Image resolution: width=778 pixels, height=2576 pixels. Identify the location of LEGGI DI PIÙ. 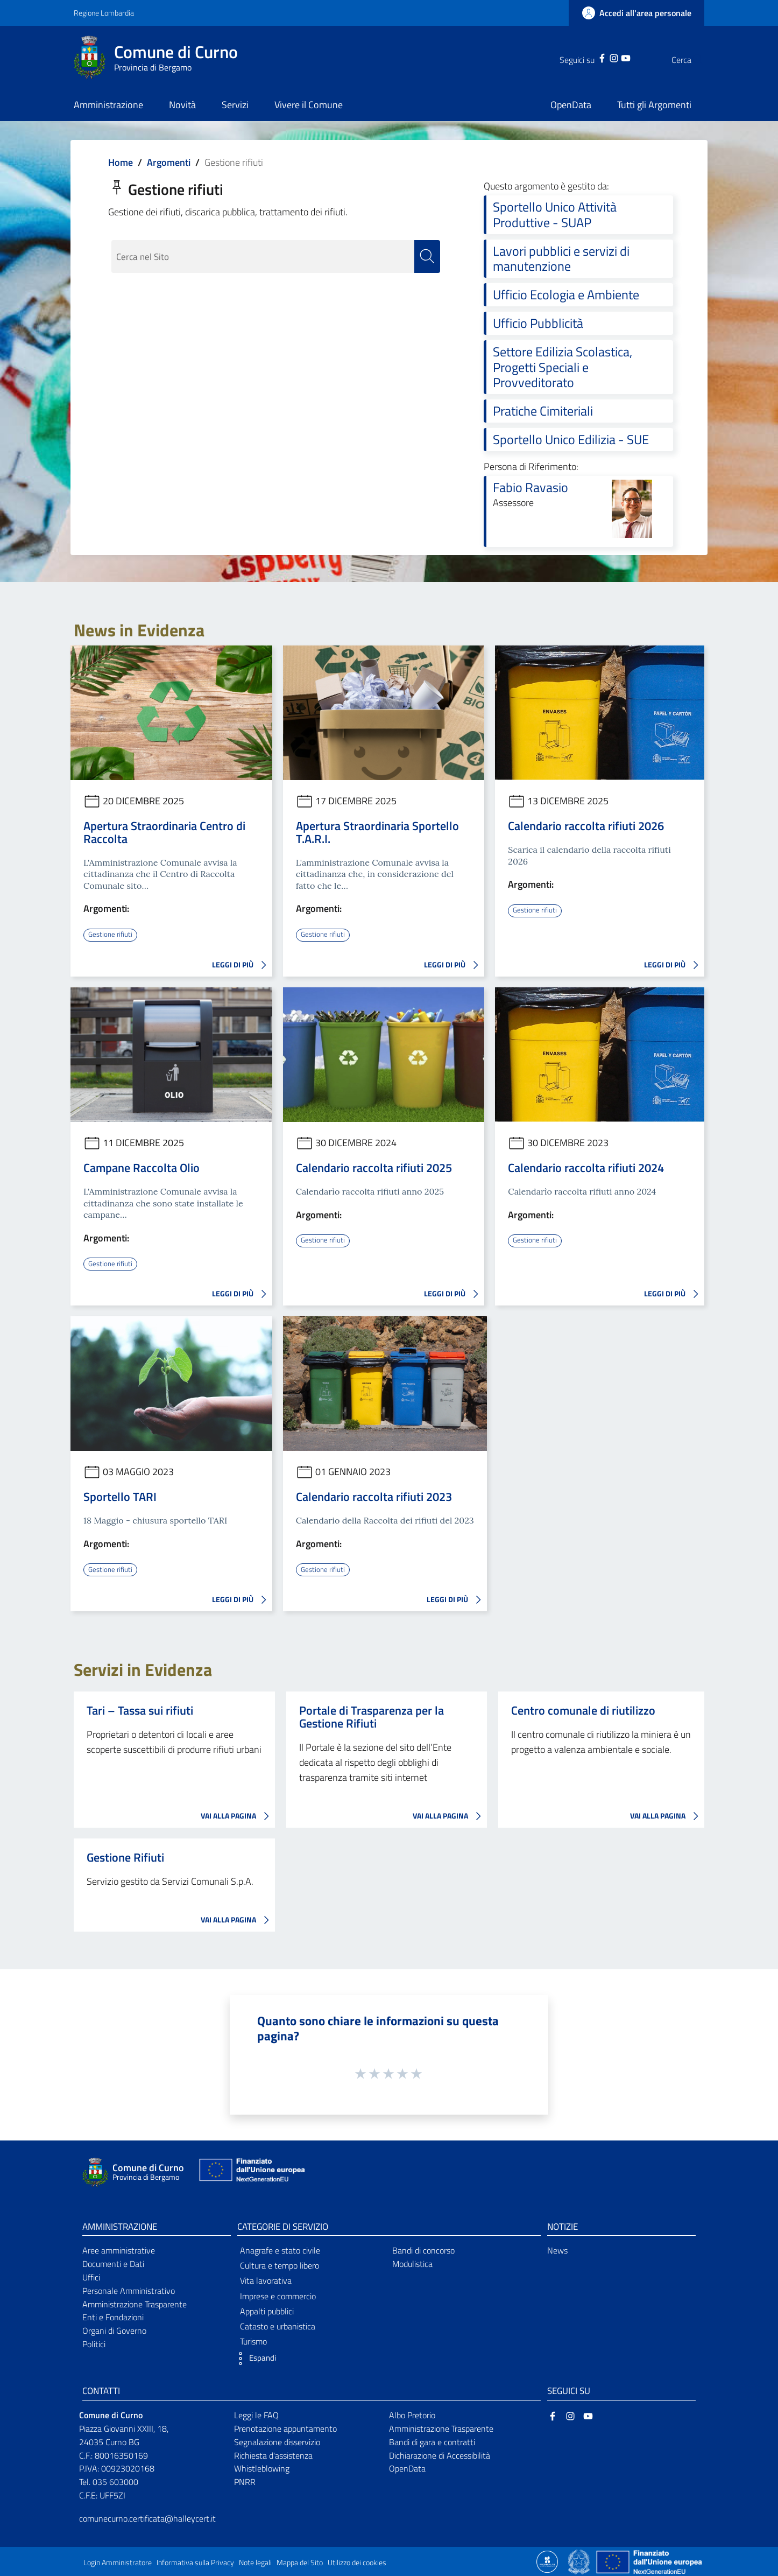
(242, 965).